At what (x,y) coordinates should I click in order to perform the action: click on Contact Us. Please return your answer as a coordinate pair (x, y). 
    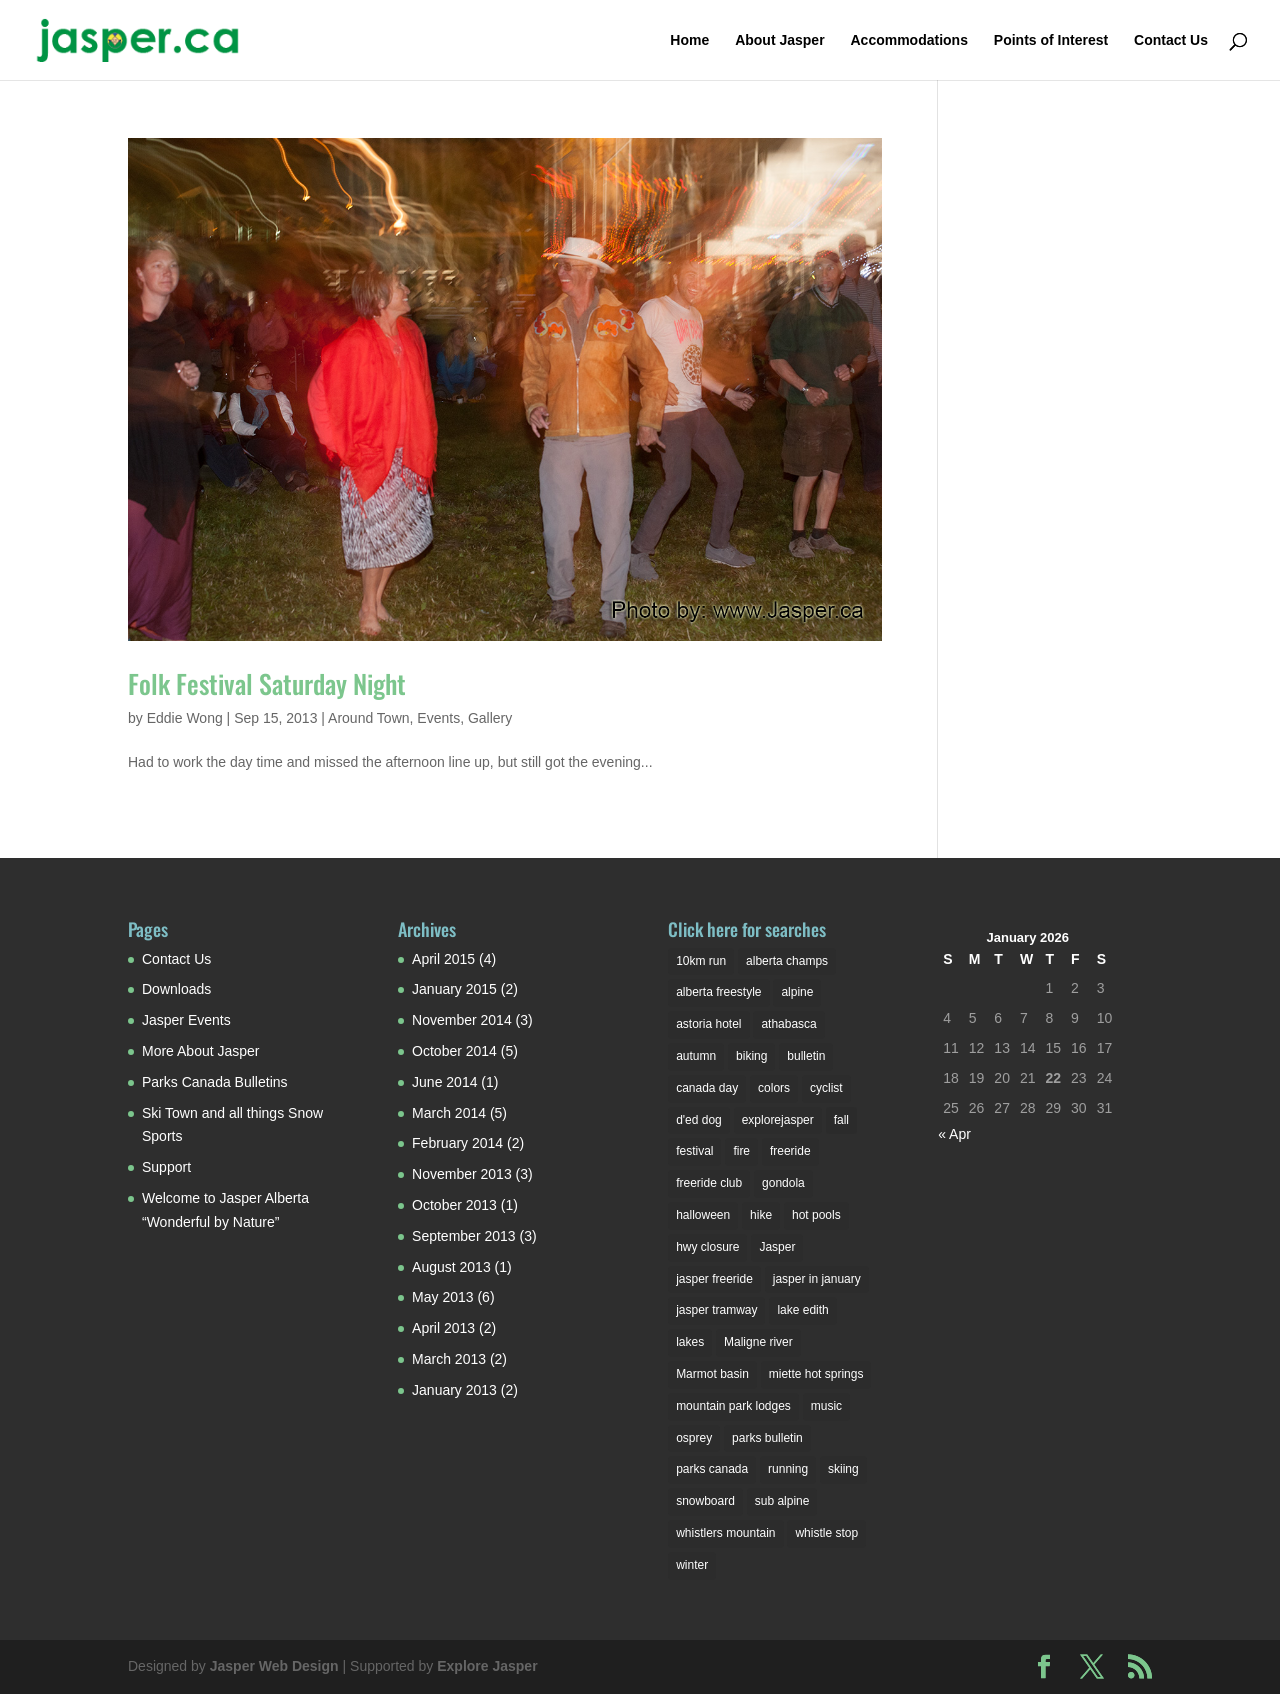
    Looking at the image, I should click on (1171, 40).